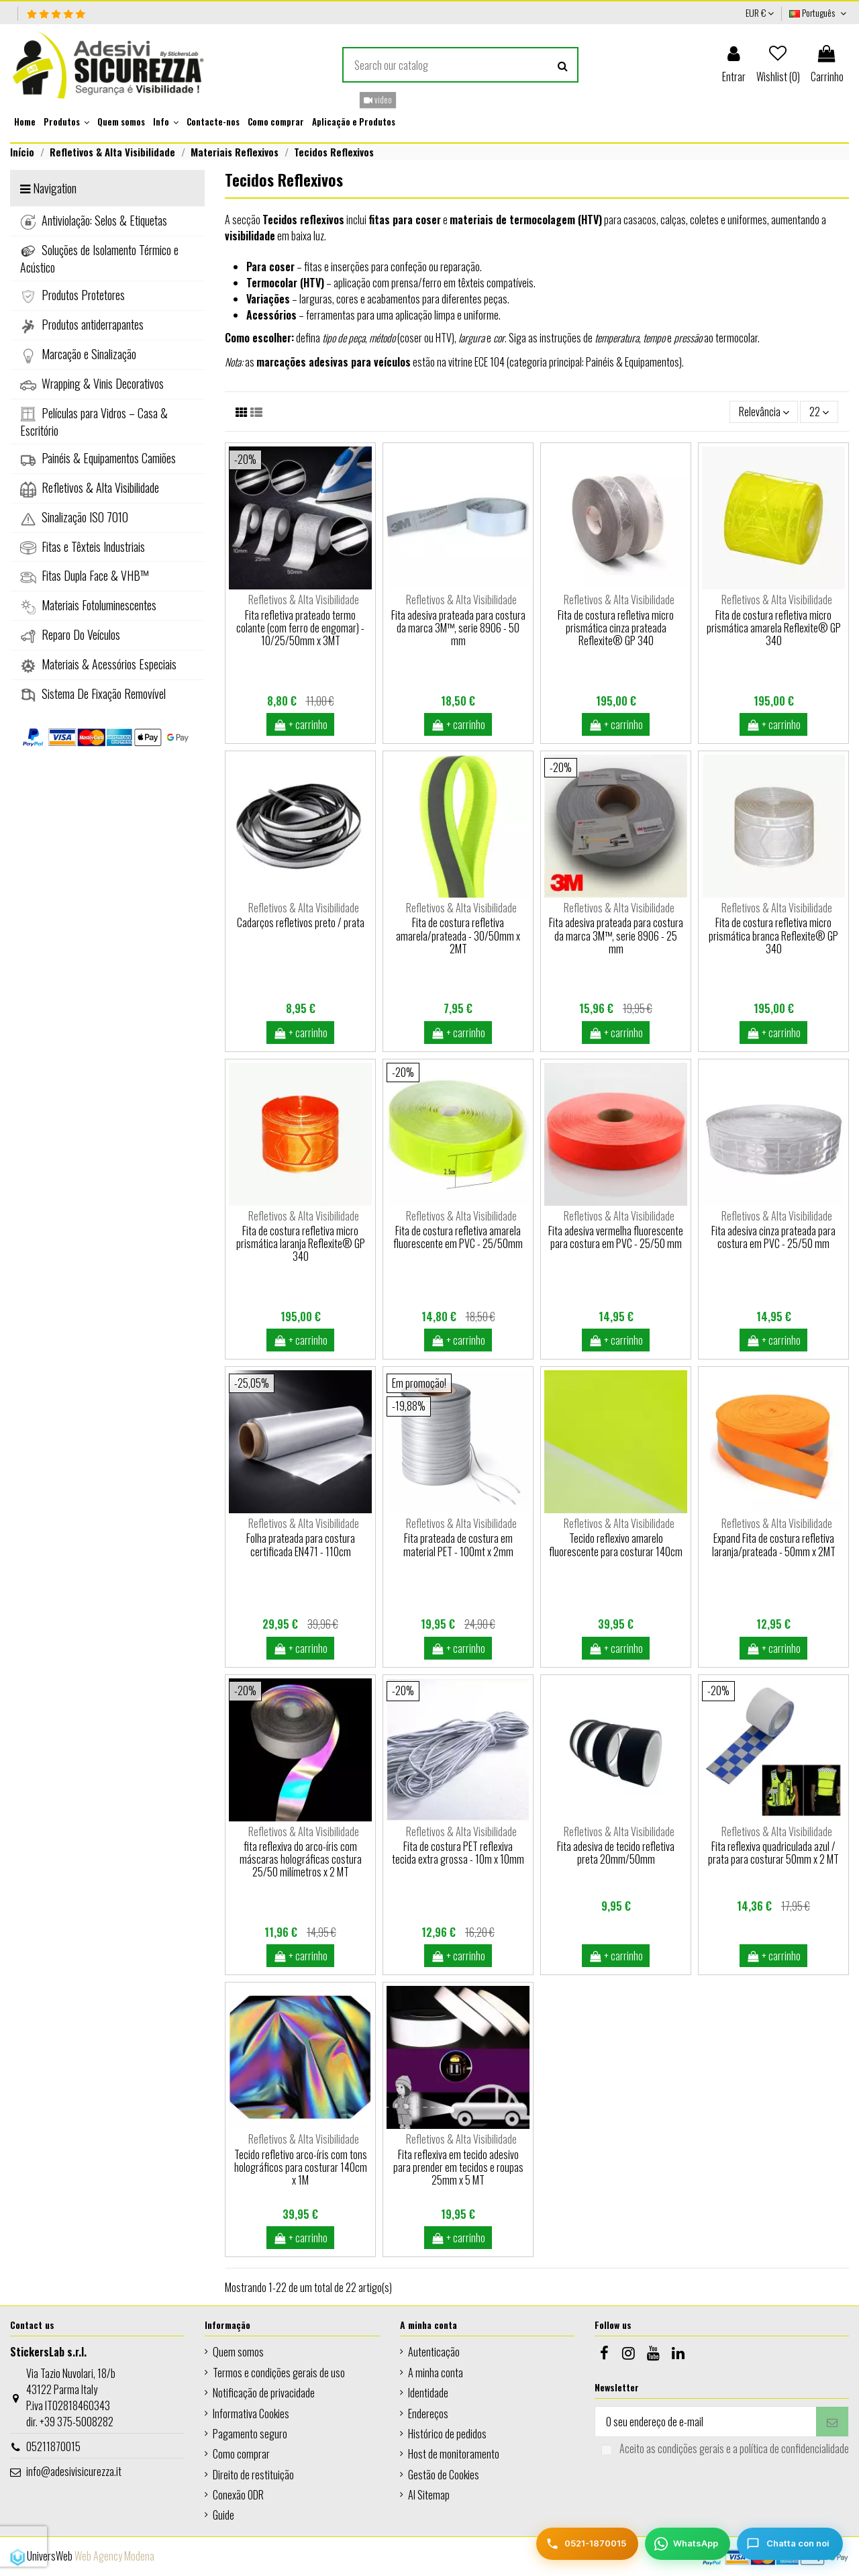 The width and height of the screenshot is (859, 2576). Describe the element at coordinates (434, 2352) in the screenshot. I see `Autenticação` at that location.